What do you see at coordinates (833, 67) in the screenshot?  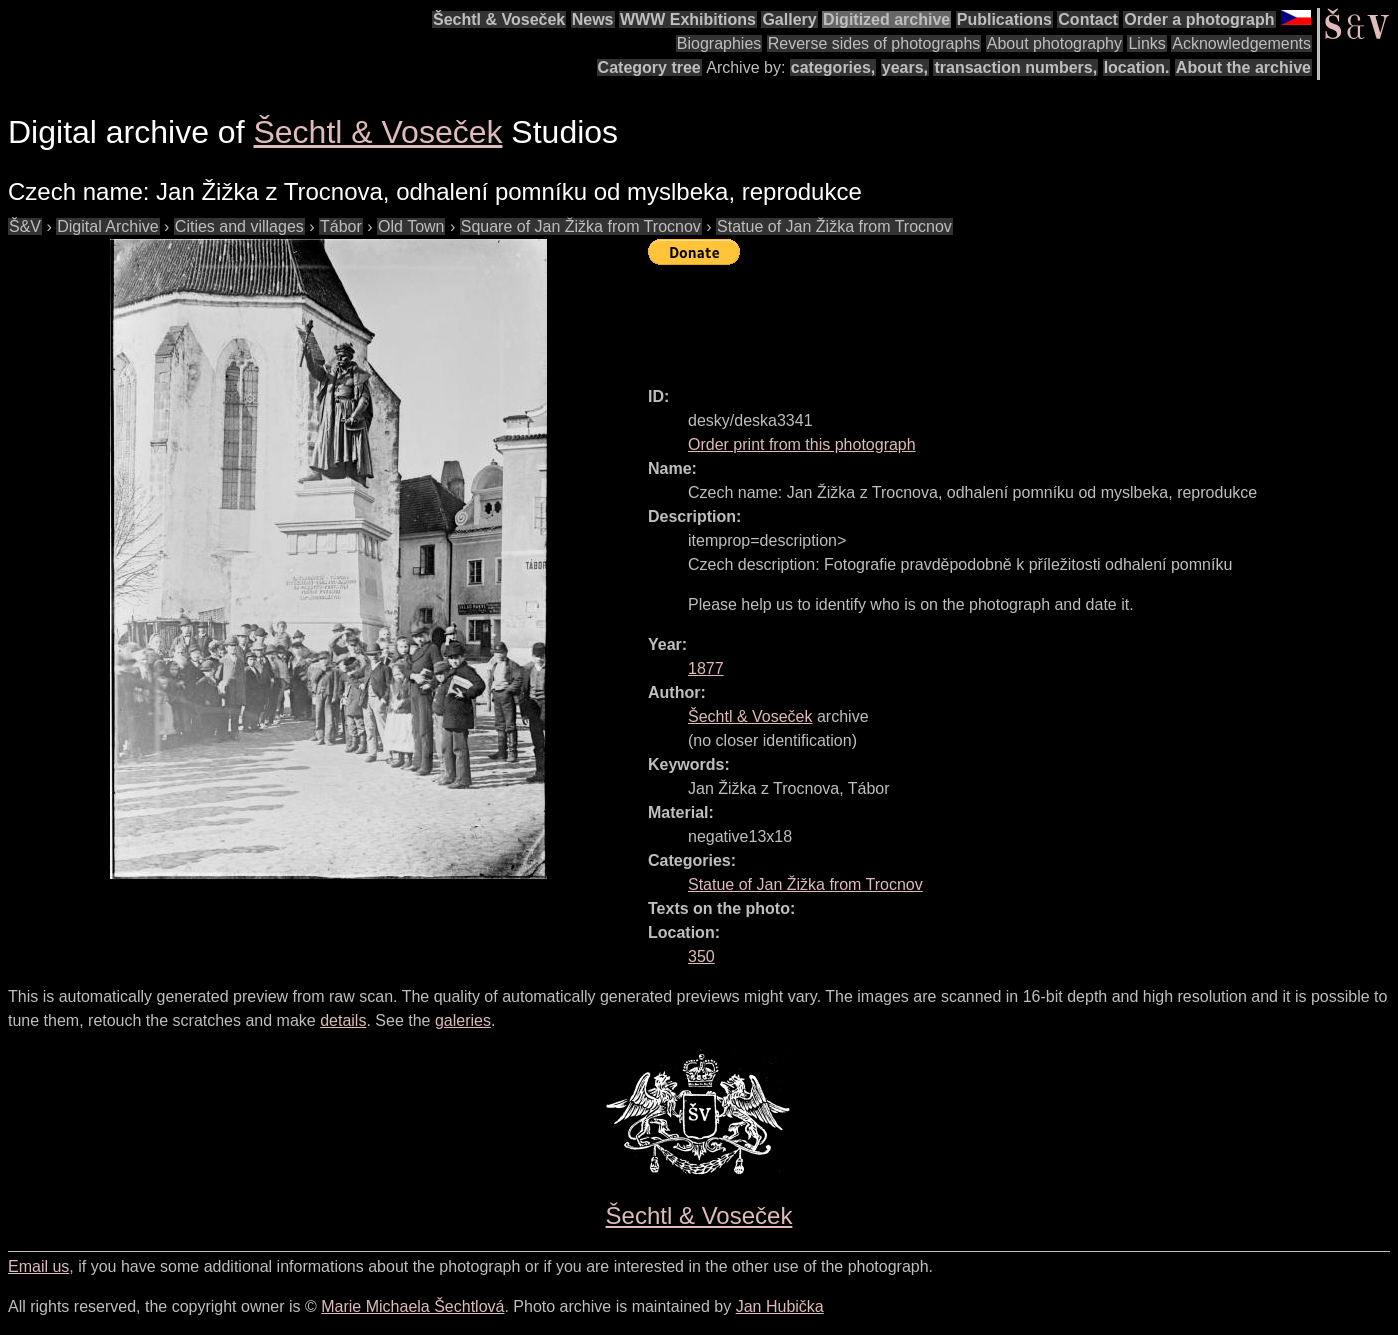 I see `categories,` at bounding box center [833, 67].